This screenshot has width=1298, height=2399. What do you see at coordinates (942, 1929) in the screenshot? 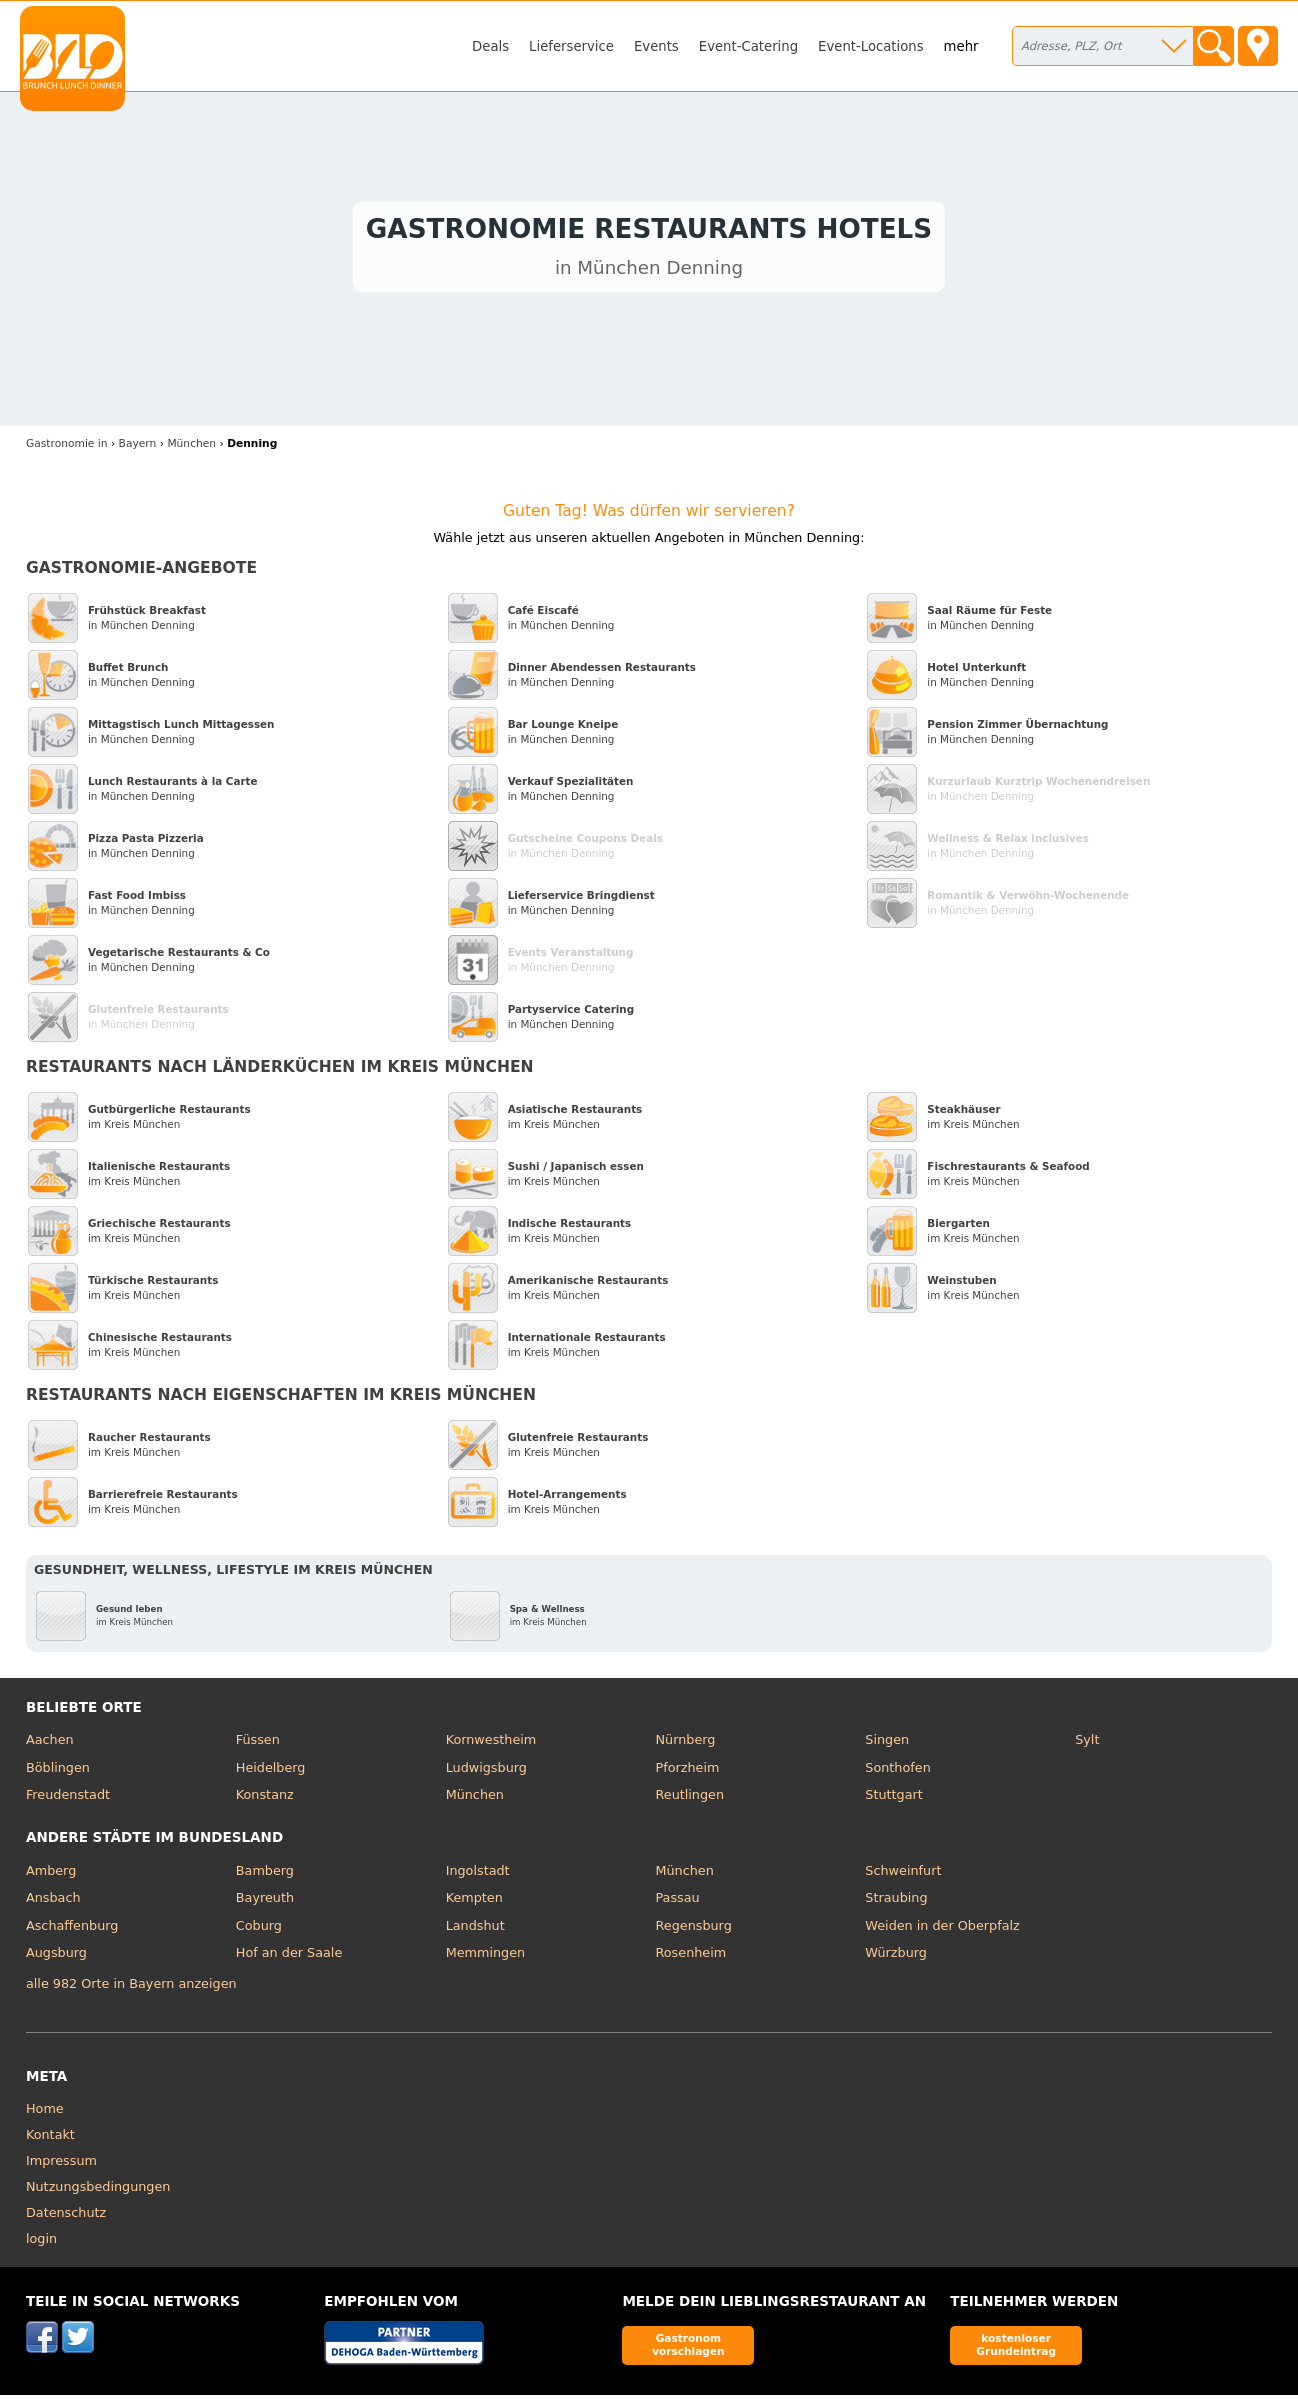
I see `Weiden in der Oberpfalz` at bounding box center [942, 1929].